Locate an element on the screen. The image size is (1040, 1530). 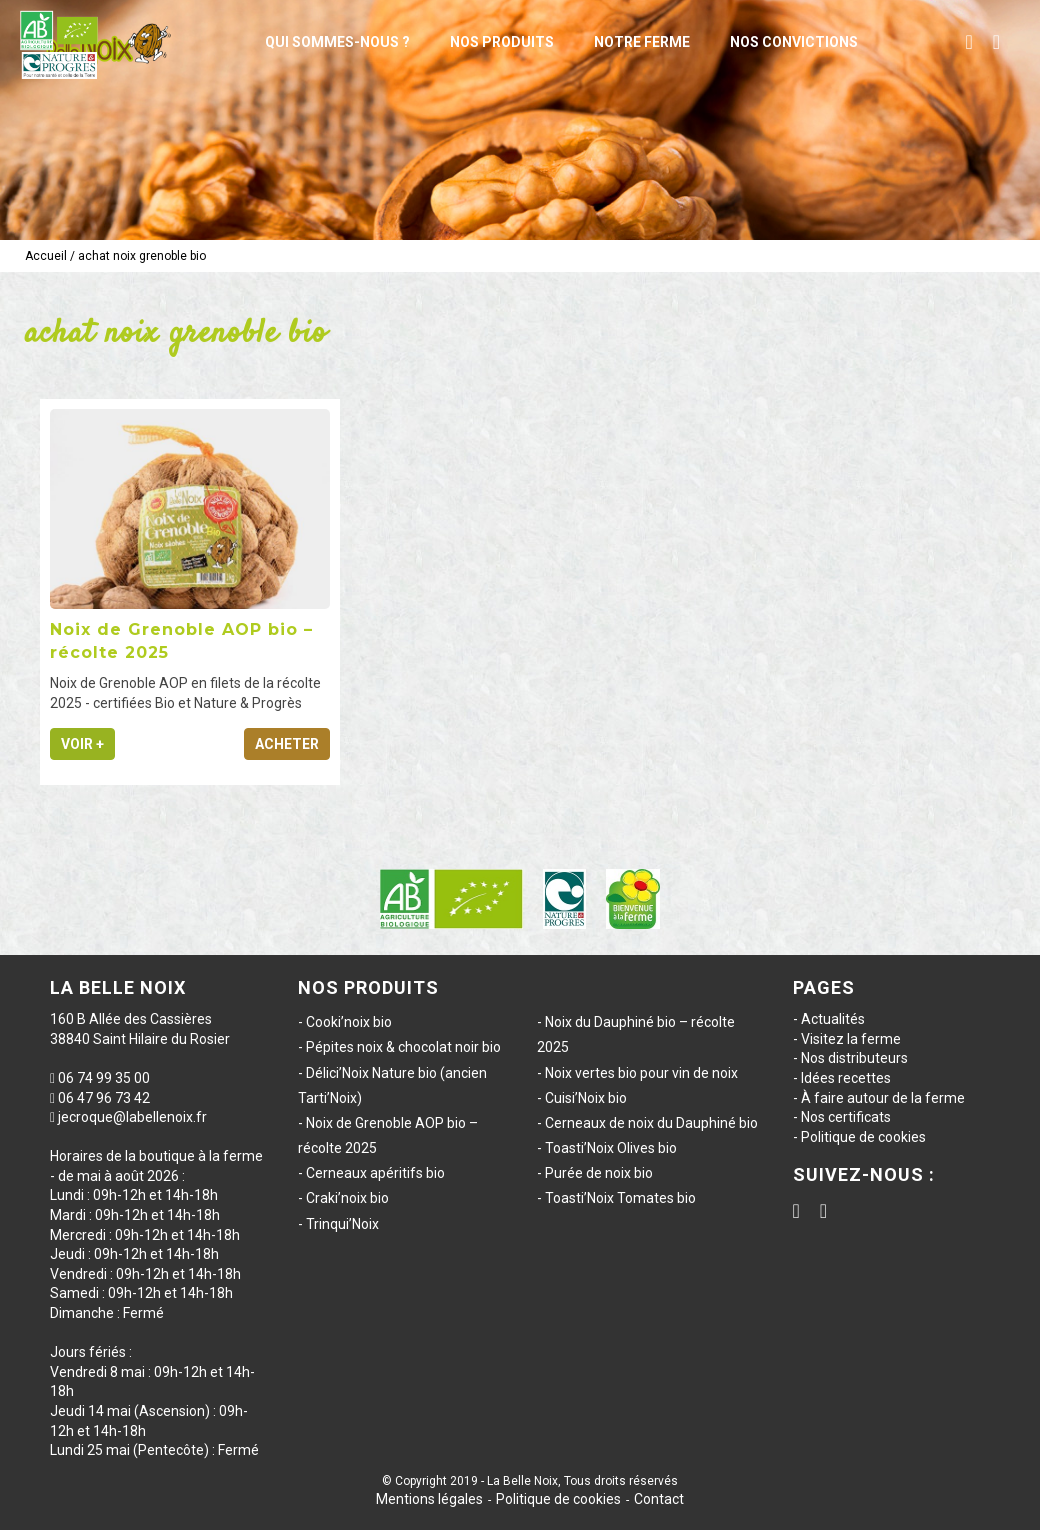
Contact is located at coordinates (659, 1499).